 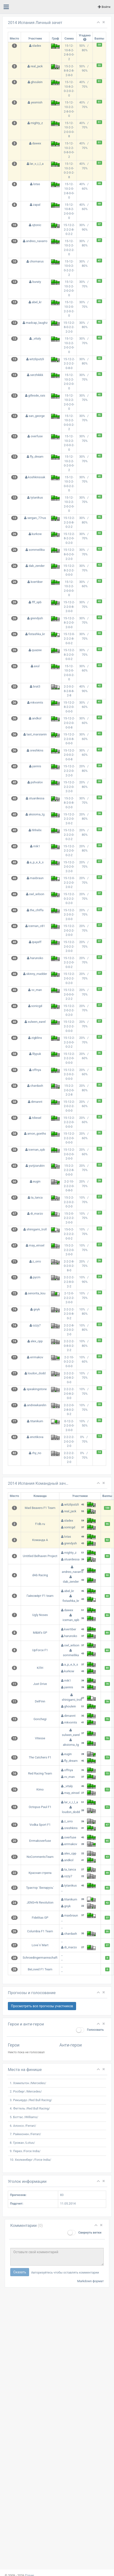 I want to click on dawex, so click(x=36, y=143).